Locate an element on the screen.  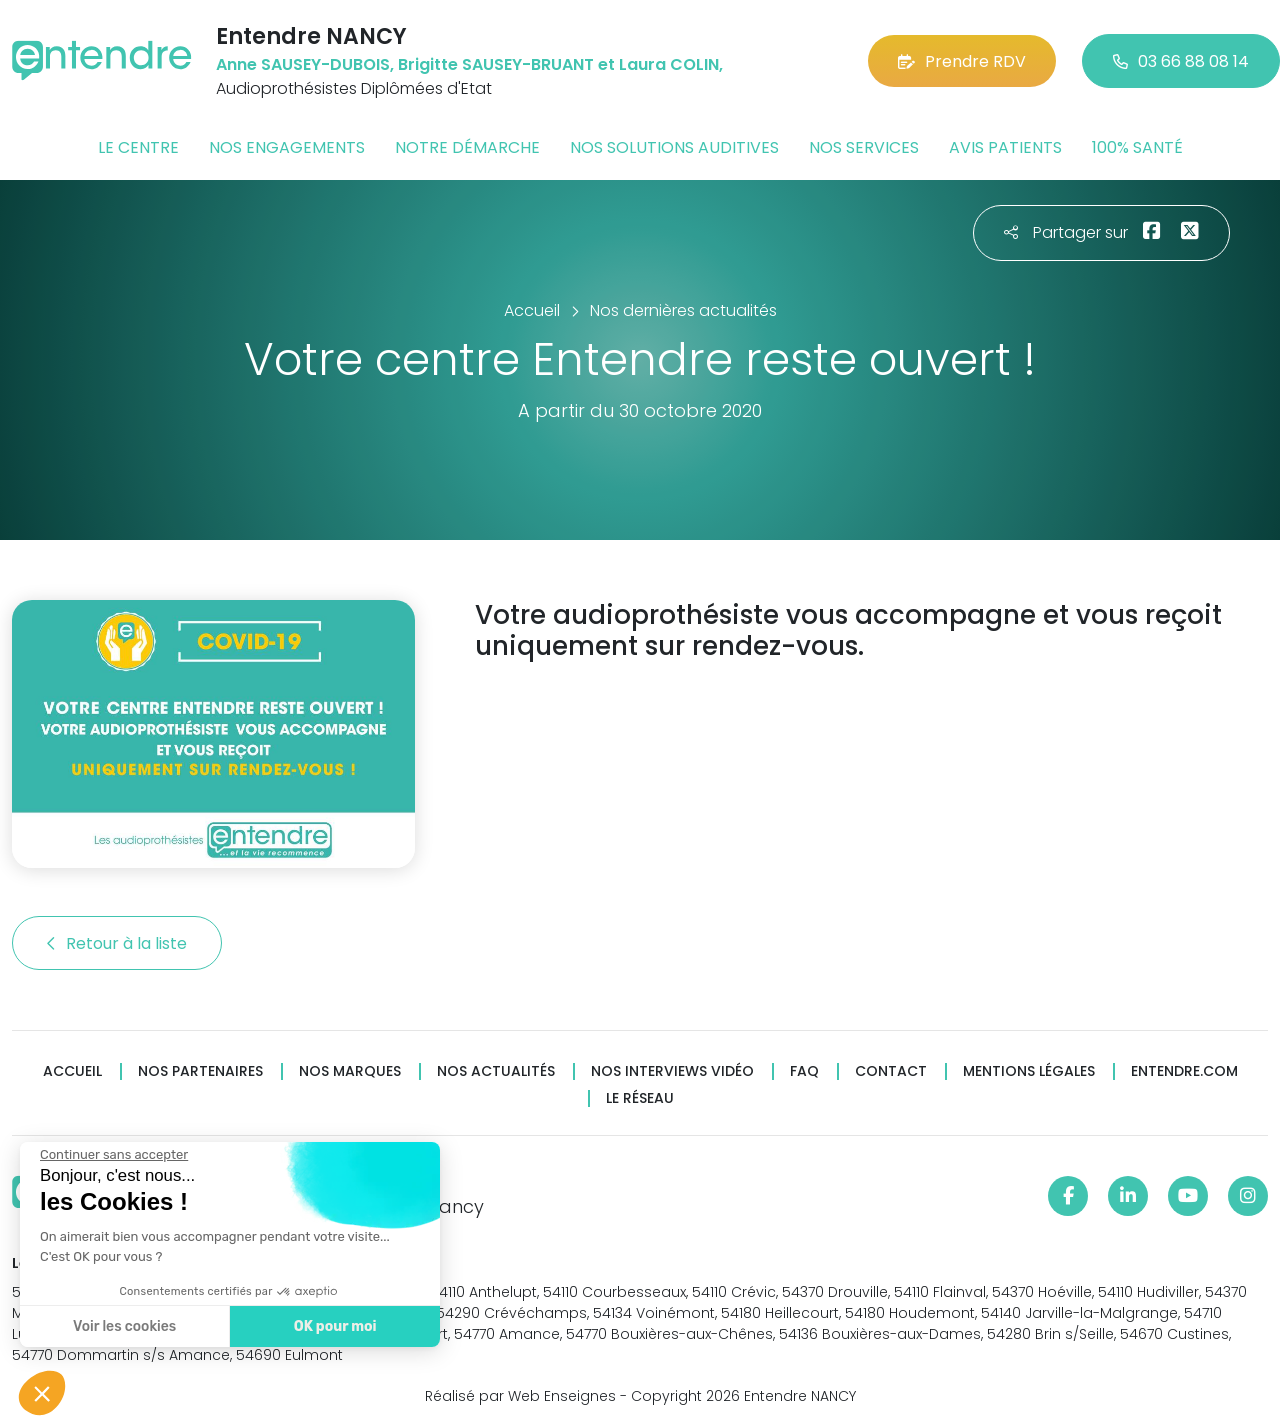
OK pour moi [Accepter les cookies] is located at coordinates (334, 1326).